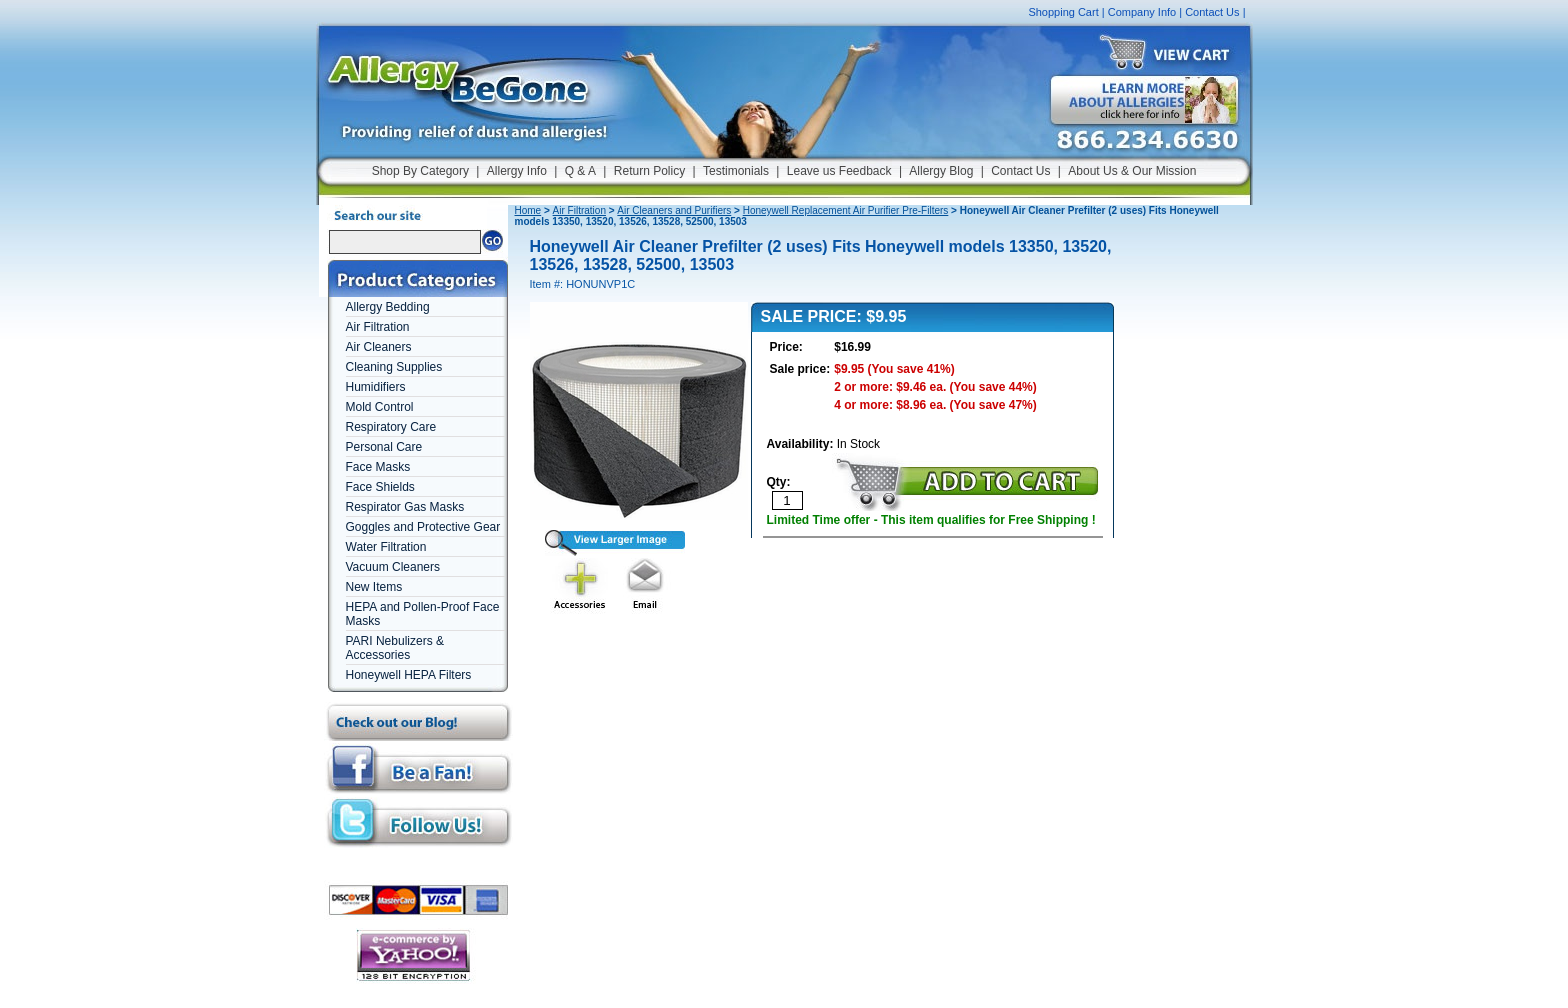 Image resolution: width=1568 pixels, height=1008 pixels. I want to click on PARI Nebulizers & Accessories, so click(395, 648).